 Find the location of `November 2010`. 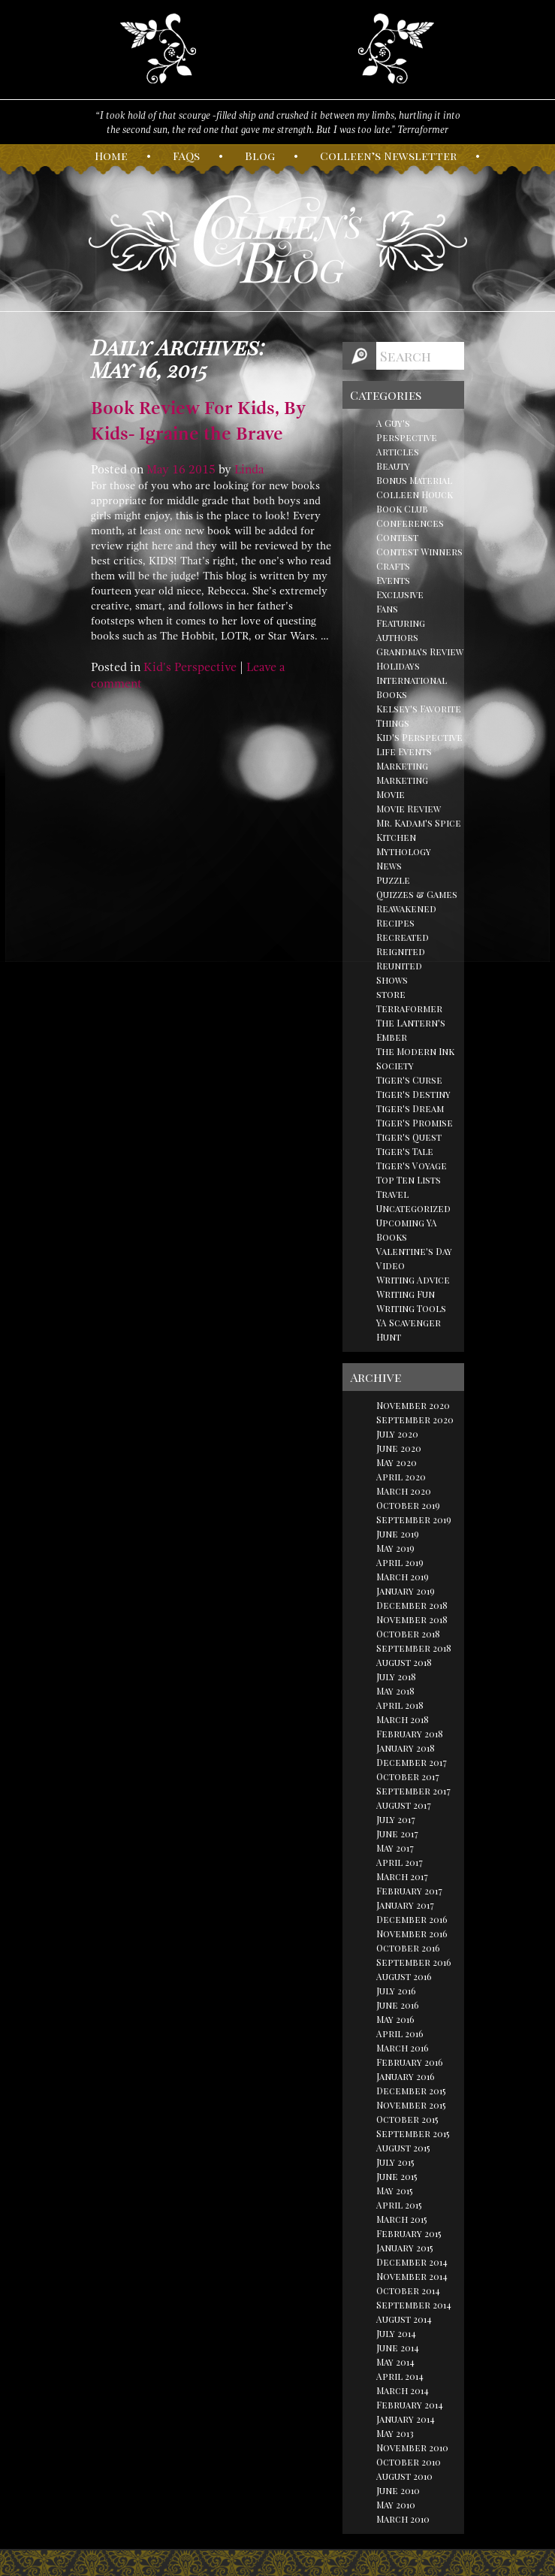

November 2010 is located at coordinates (412, 2447).